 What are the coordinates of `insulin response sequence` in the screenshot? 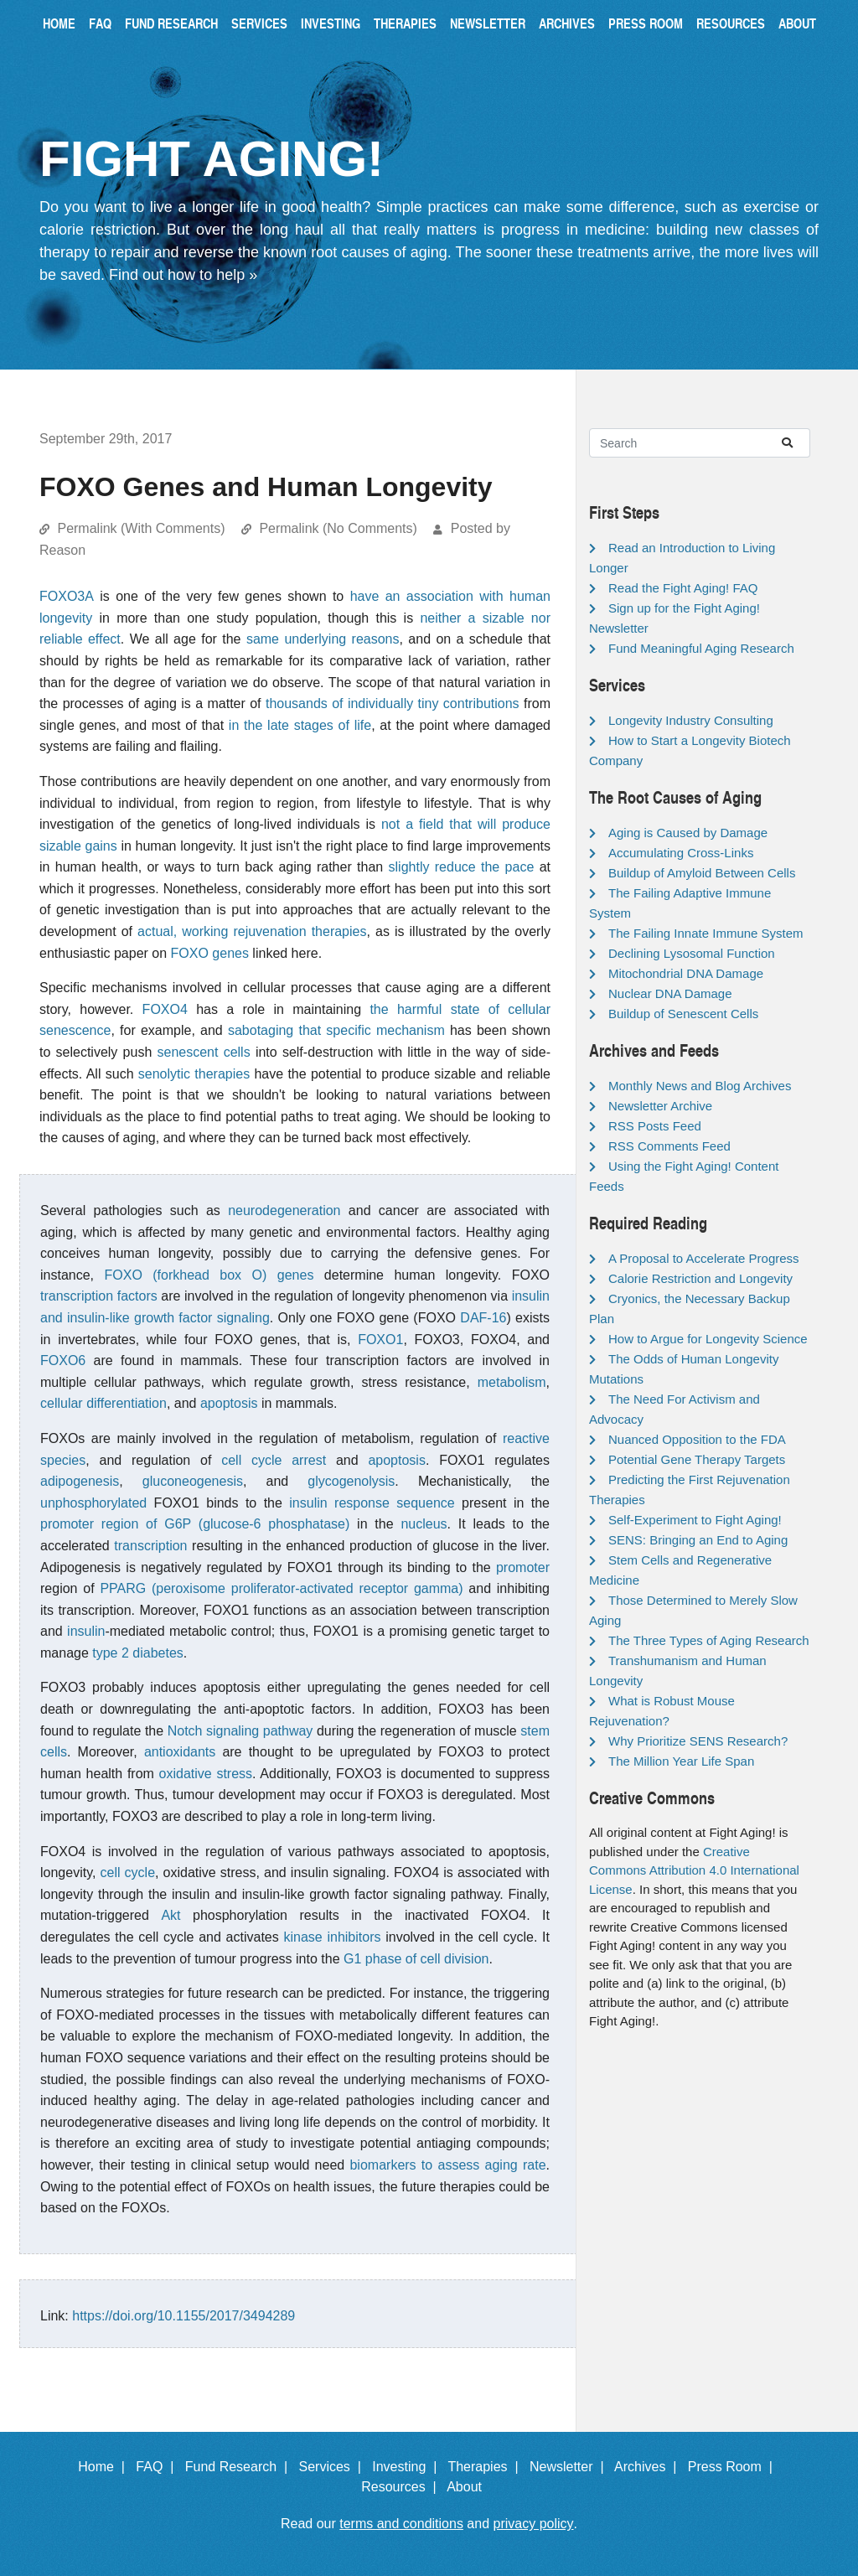 It's located at (371, 1503).